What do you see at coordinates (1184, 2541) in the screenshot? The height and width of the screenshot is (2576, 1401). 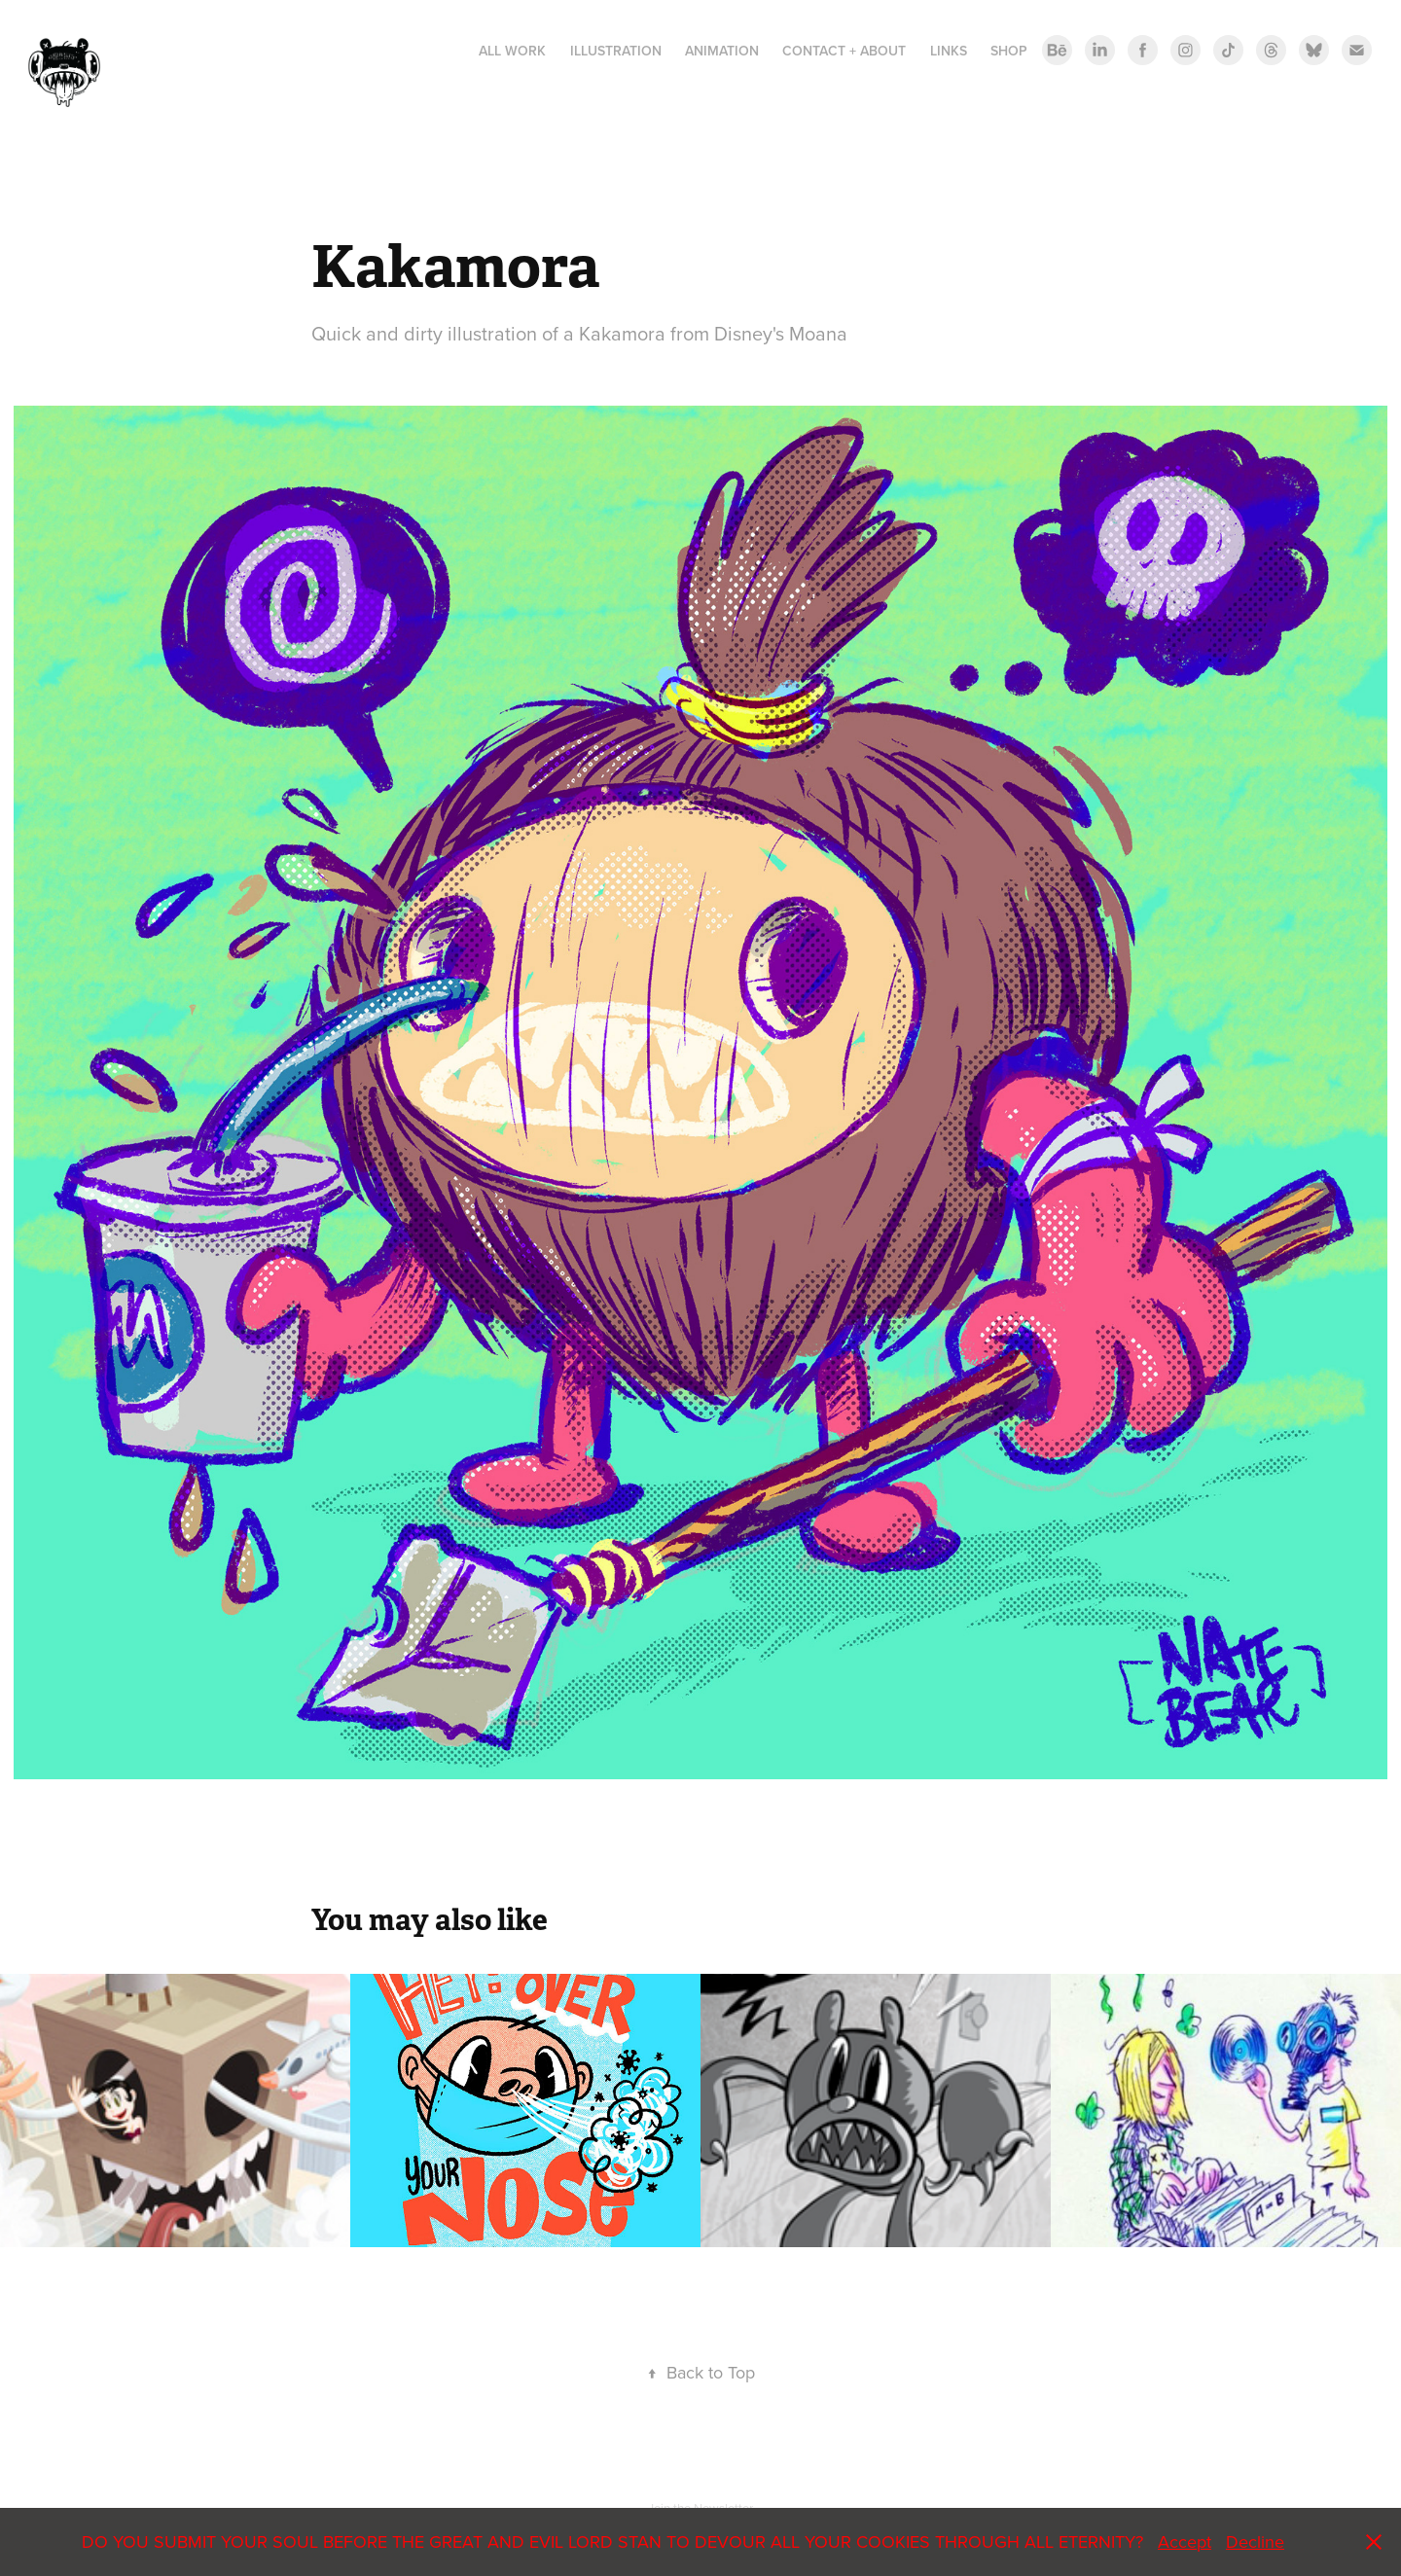 I see `Accept` at bounding box center [1184, 2541].